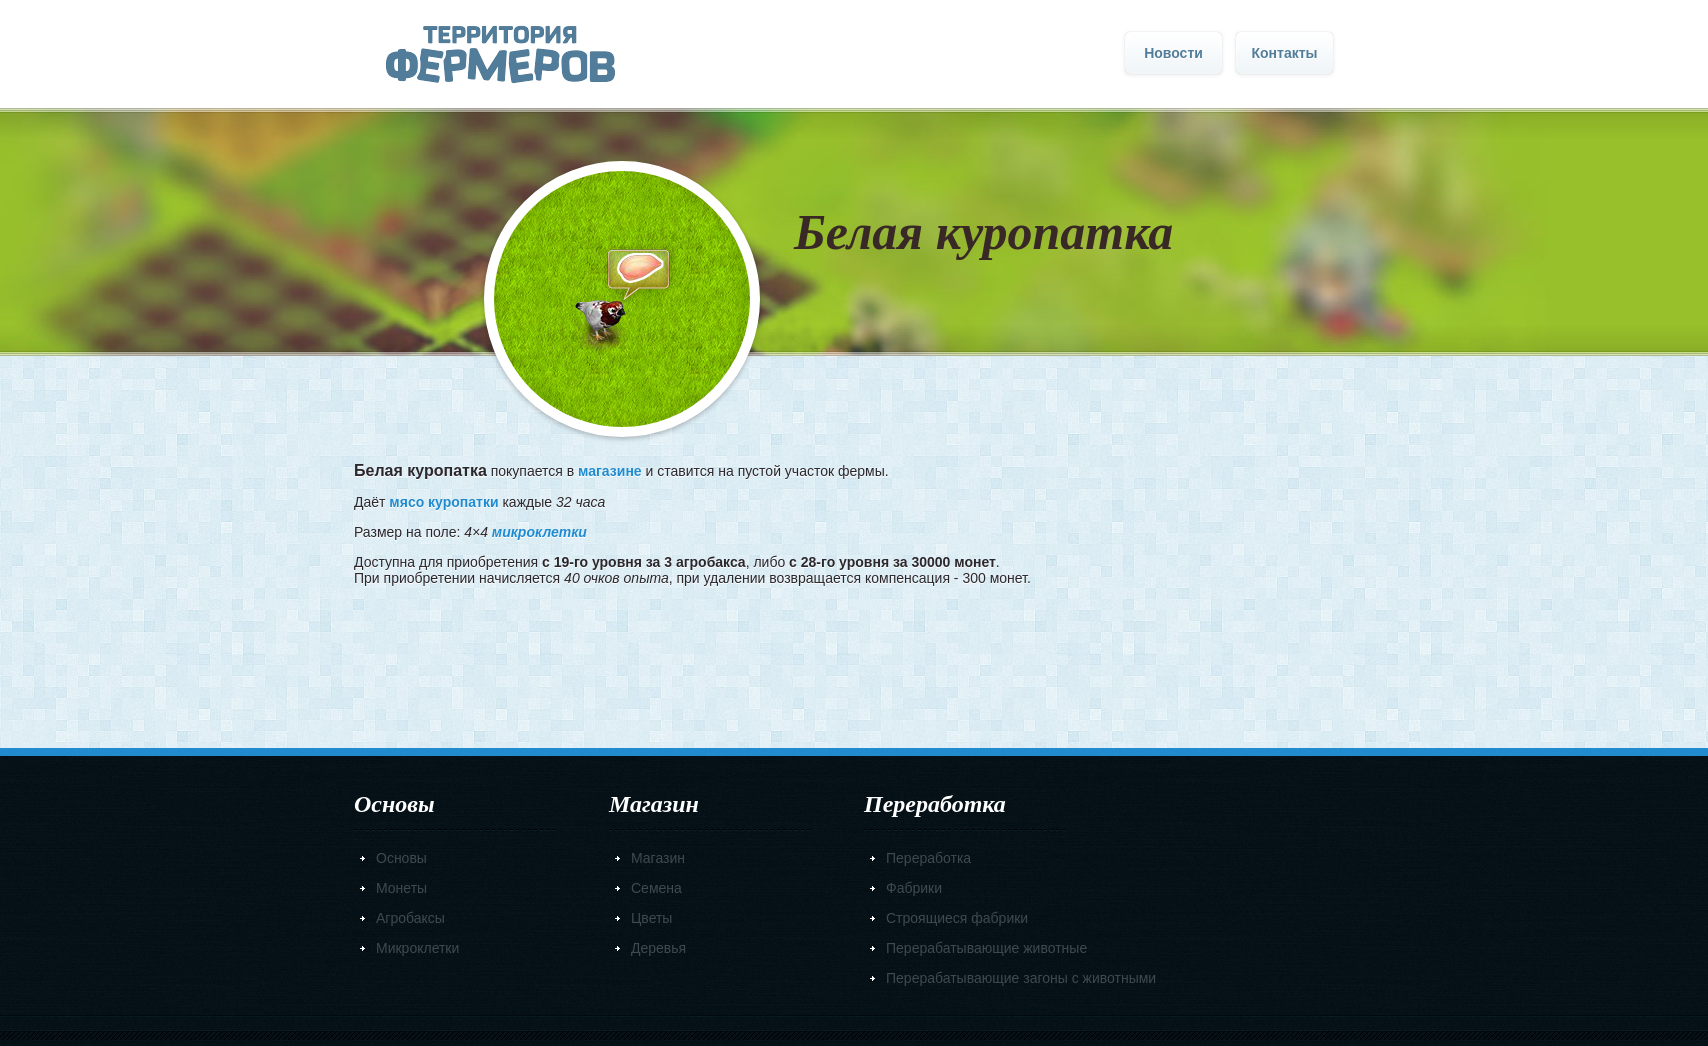 The width and height of the screenshot is (1708, 1046). What do you see at coordinates (914, 888) in the screenshot?
I see `Фабрики` at bounding box center [914, 888].